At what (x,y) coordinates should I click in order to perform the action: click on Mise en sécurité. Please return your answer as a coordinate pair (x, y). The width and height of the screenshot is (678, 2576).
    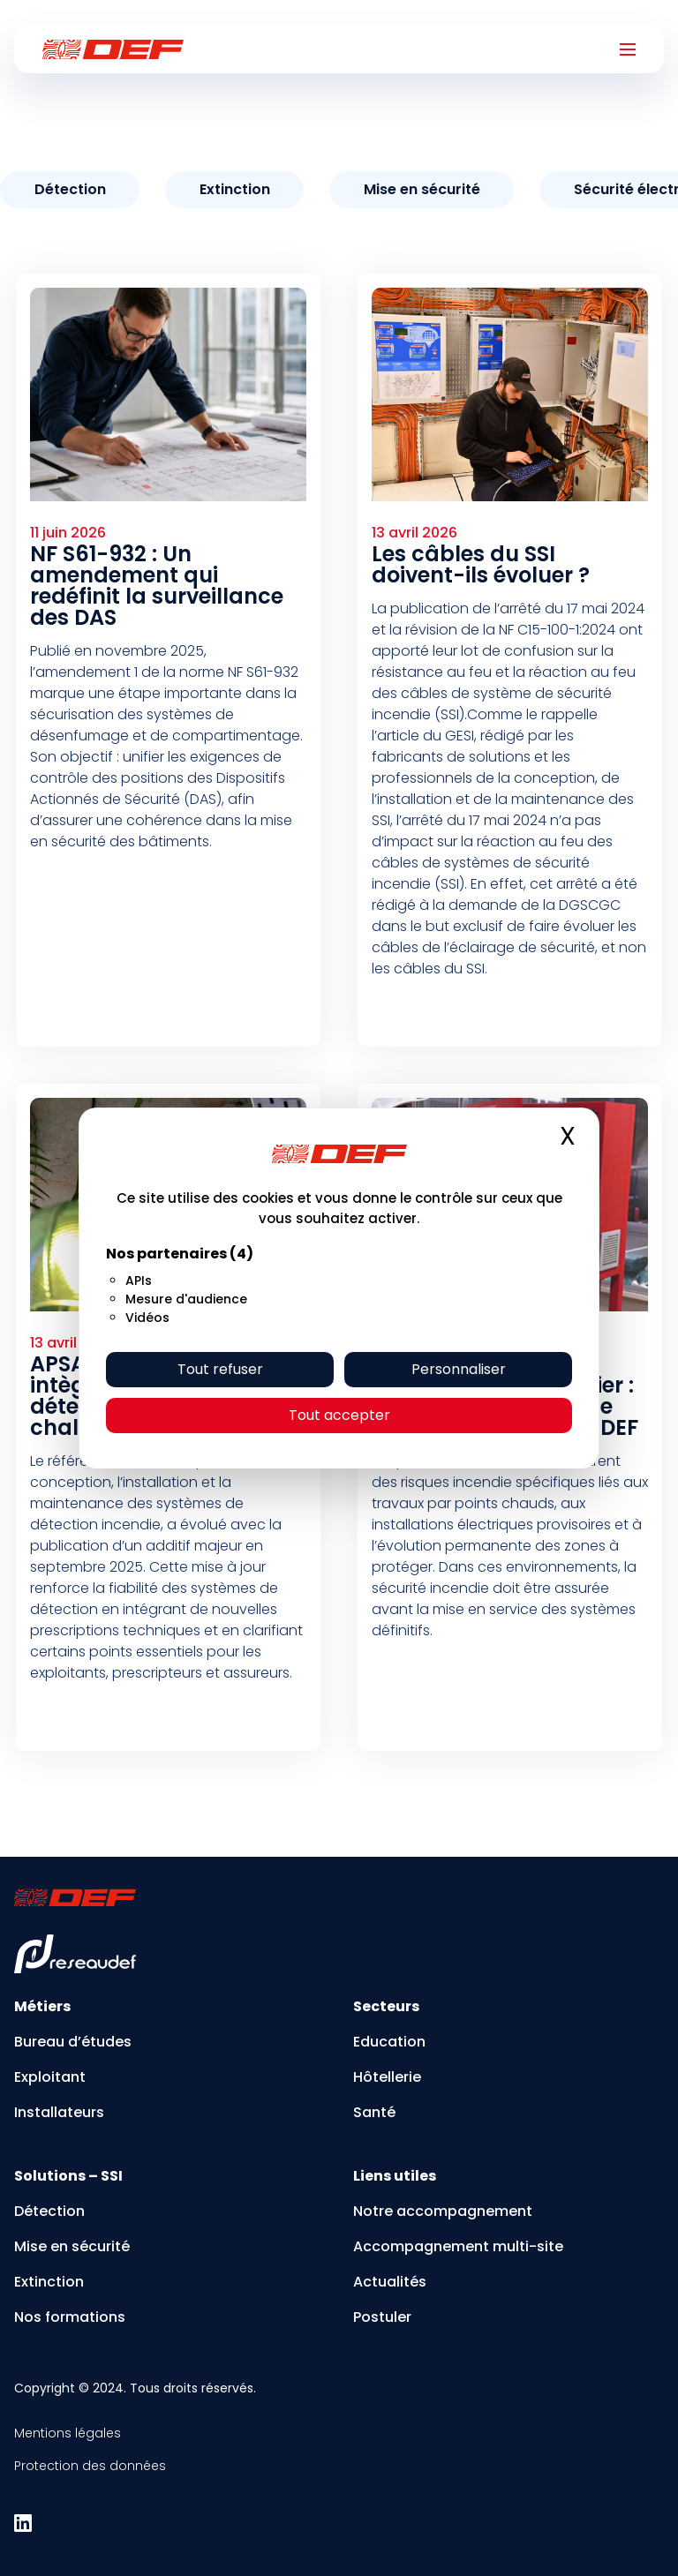
    Looking at the image, I should click on (72, 2246).